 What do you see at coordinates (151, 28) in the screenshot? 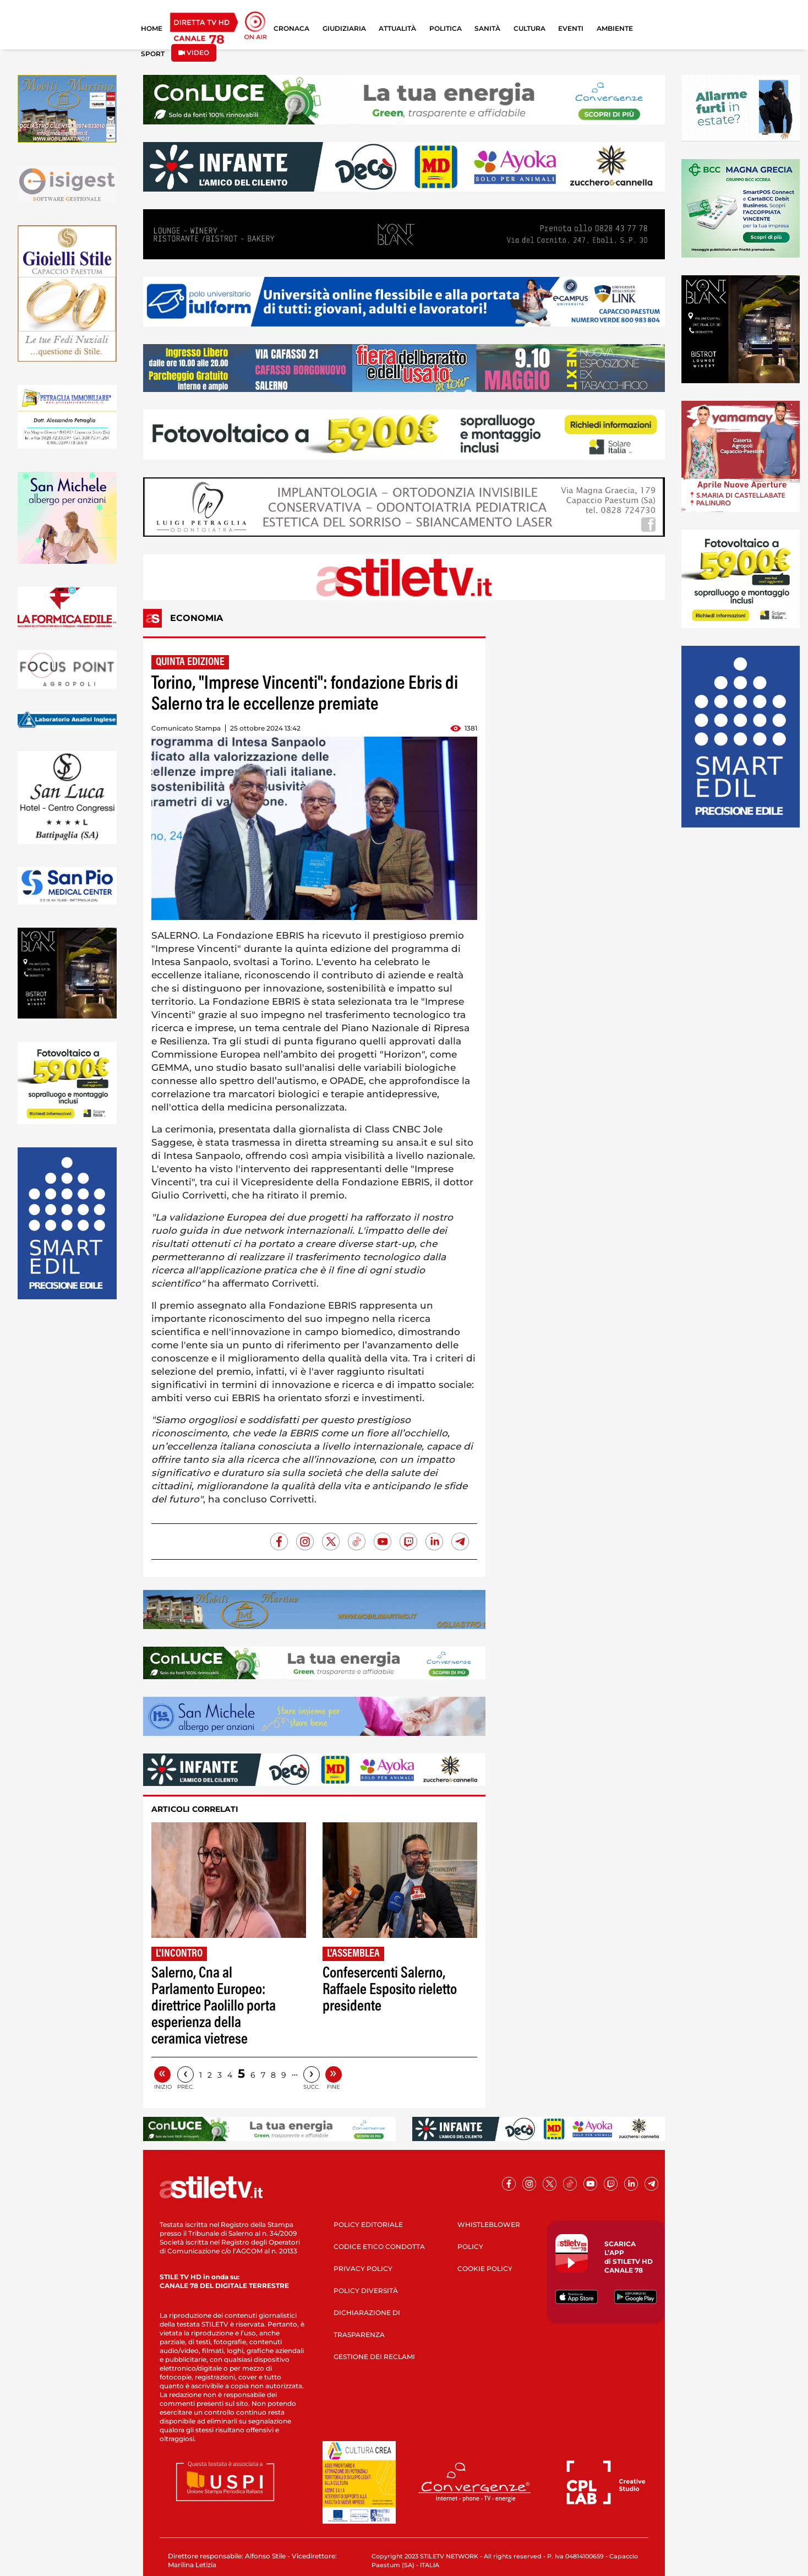
I see `HOME` at bounding box center [151, 28].